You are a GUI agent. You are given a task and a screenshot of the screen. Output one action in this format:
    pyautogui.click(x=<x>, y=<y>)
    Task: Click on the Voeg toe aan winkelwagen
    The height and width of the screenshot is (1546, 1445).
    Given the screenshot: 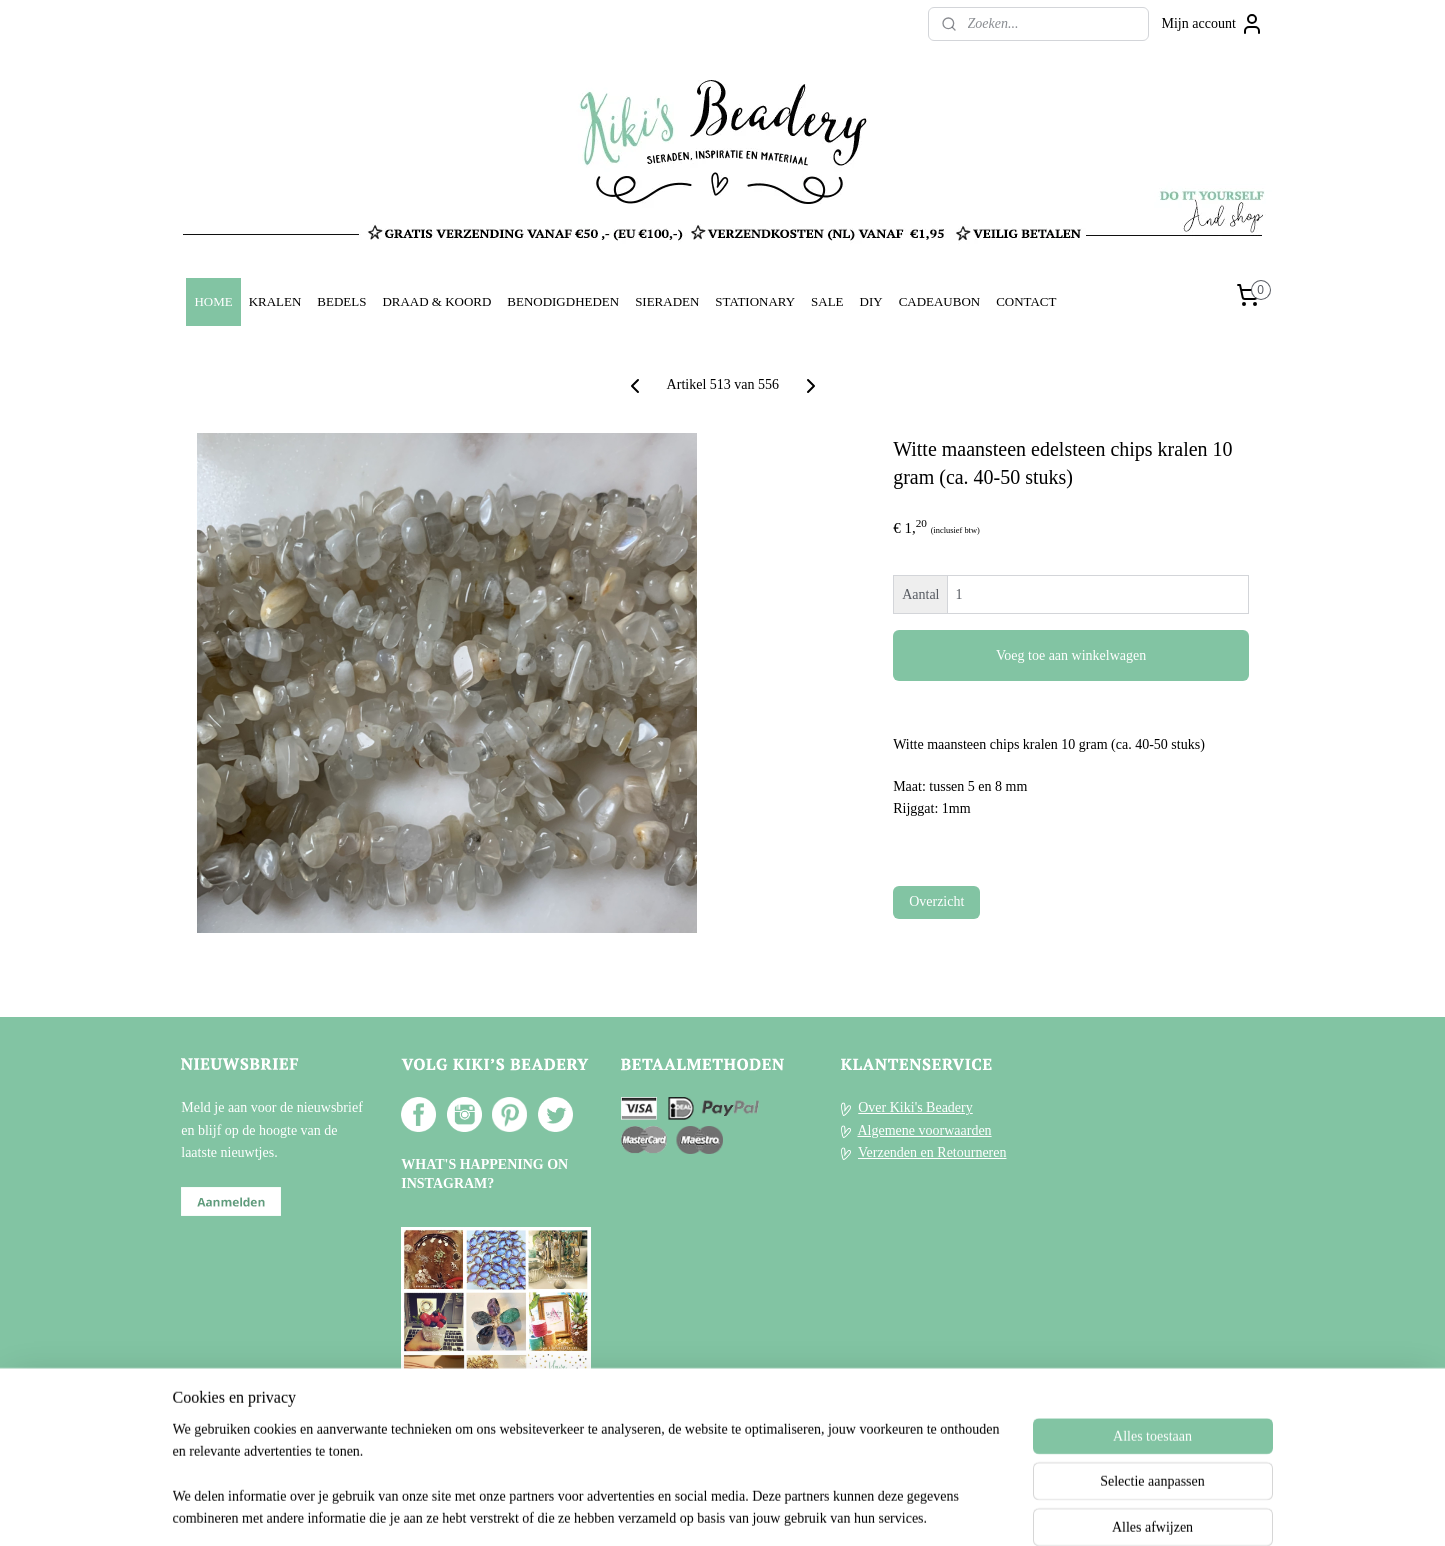 What is the action you would take?
    pyautogui.click(x=1071, y=655)
    